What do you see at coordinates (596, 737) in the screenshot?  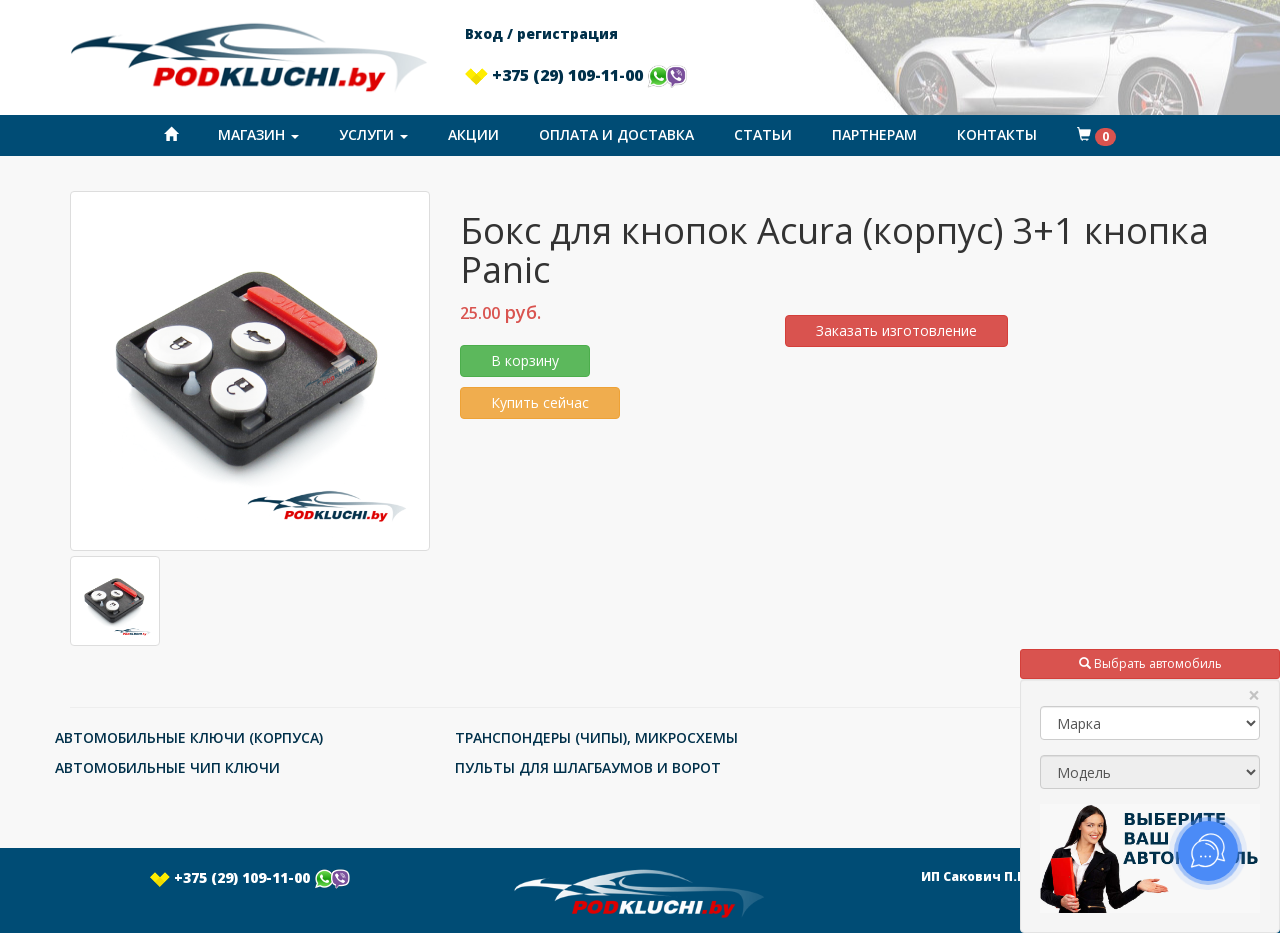 I see `ТРАНСПОНДЕРЫ (ЧИПЫ), МИКРОСХЕМЫ` at bounding box center [596, 737].